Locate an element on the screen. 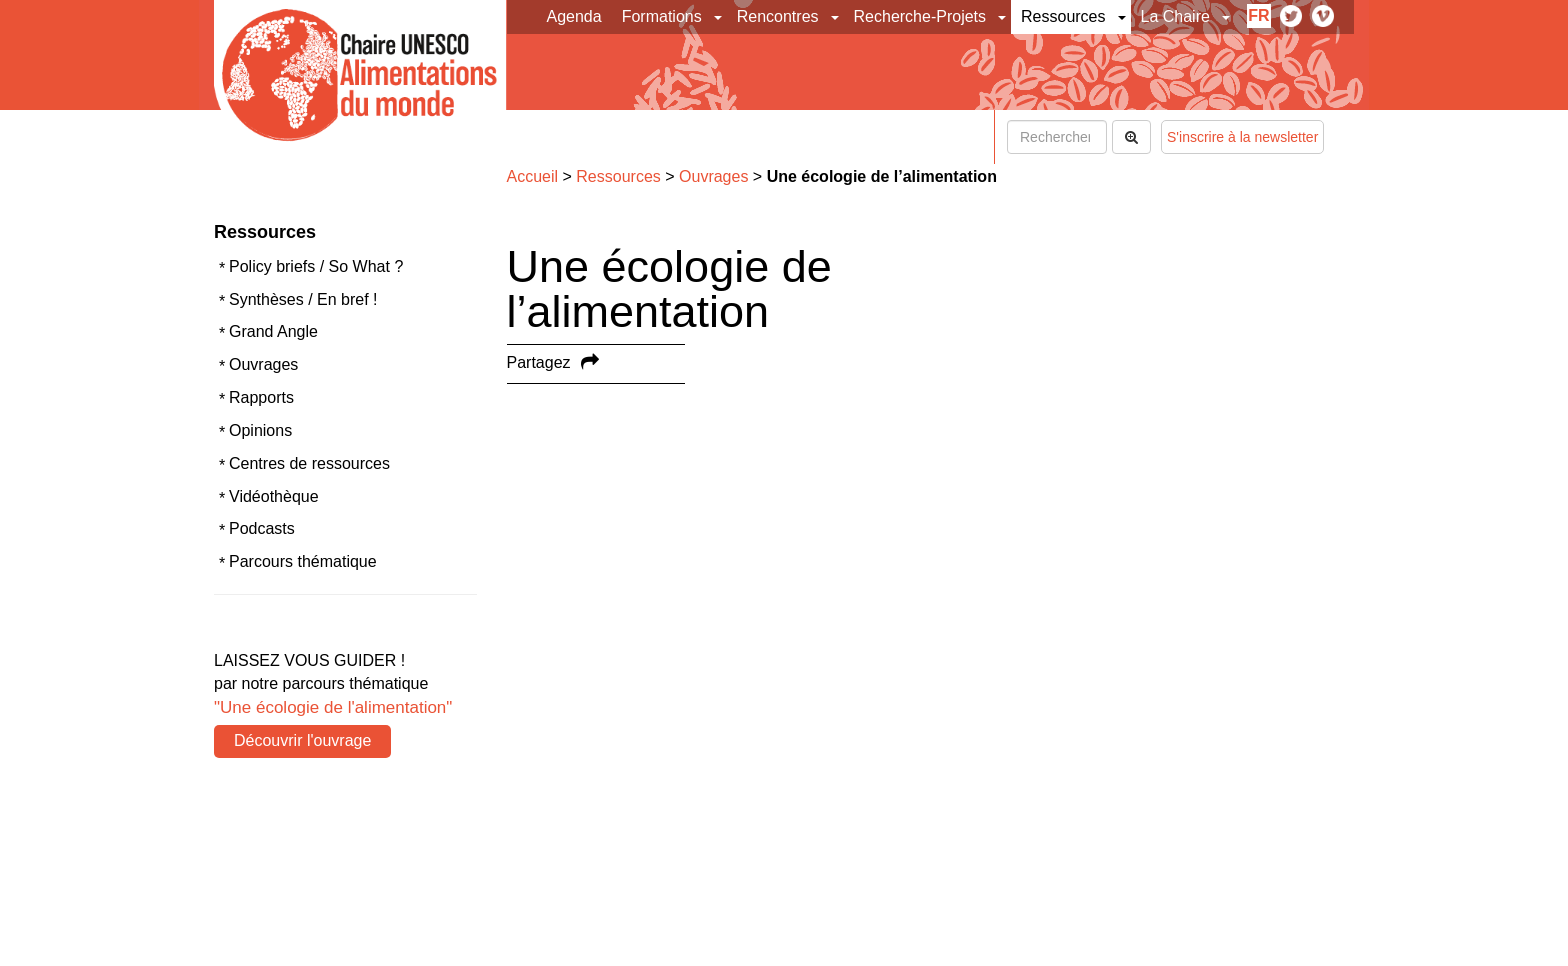 This screenshot has height=966, width=1568. Opinions is located at coordinates (260, 430).